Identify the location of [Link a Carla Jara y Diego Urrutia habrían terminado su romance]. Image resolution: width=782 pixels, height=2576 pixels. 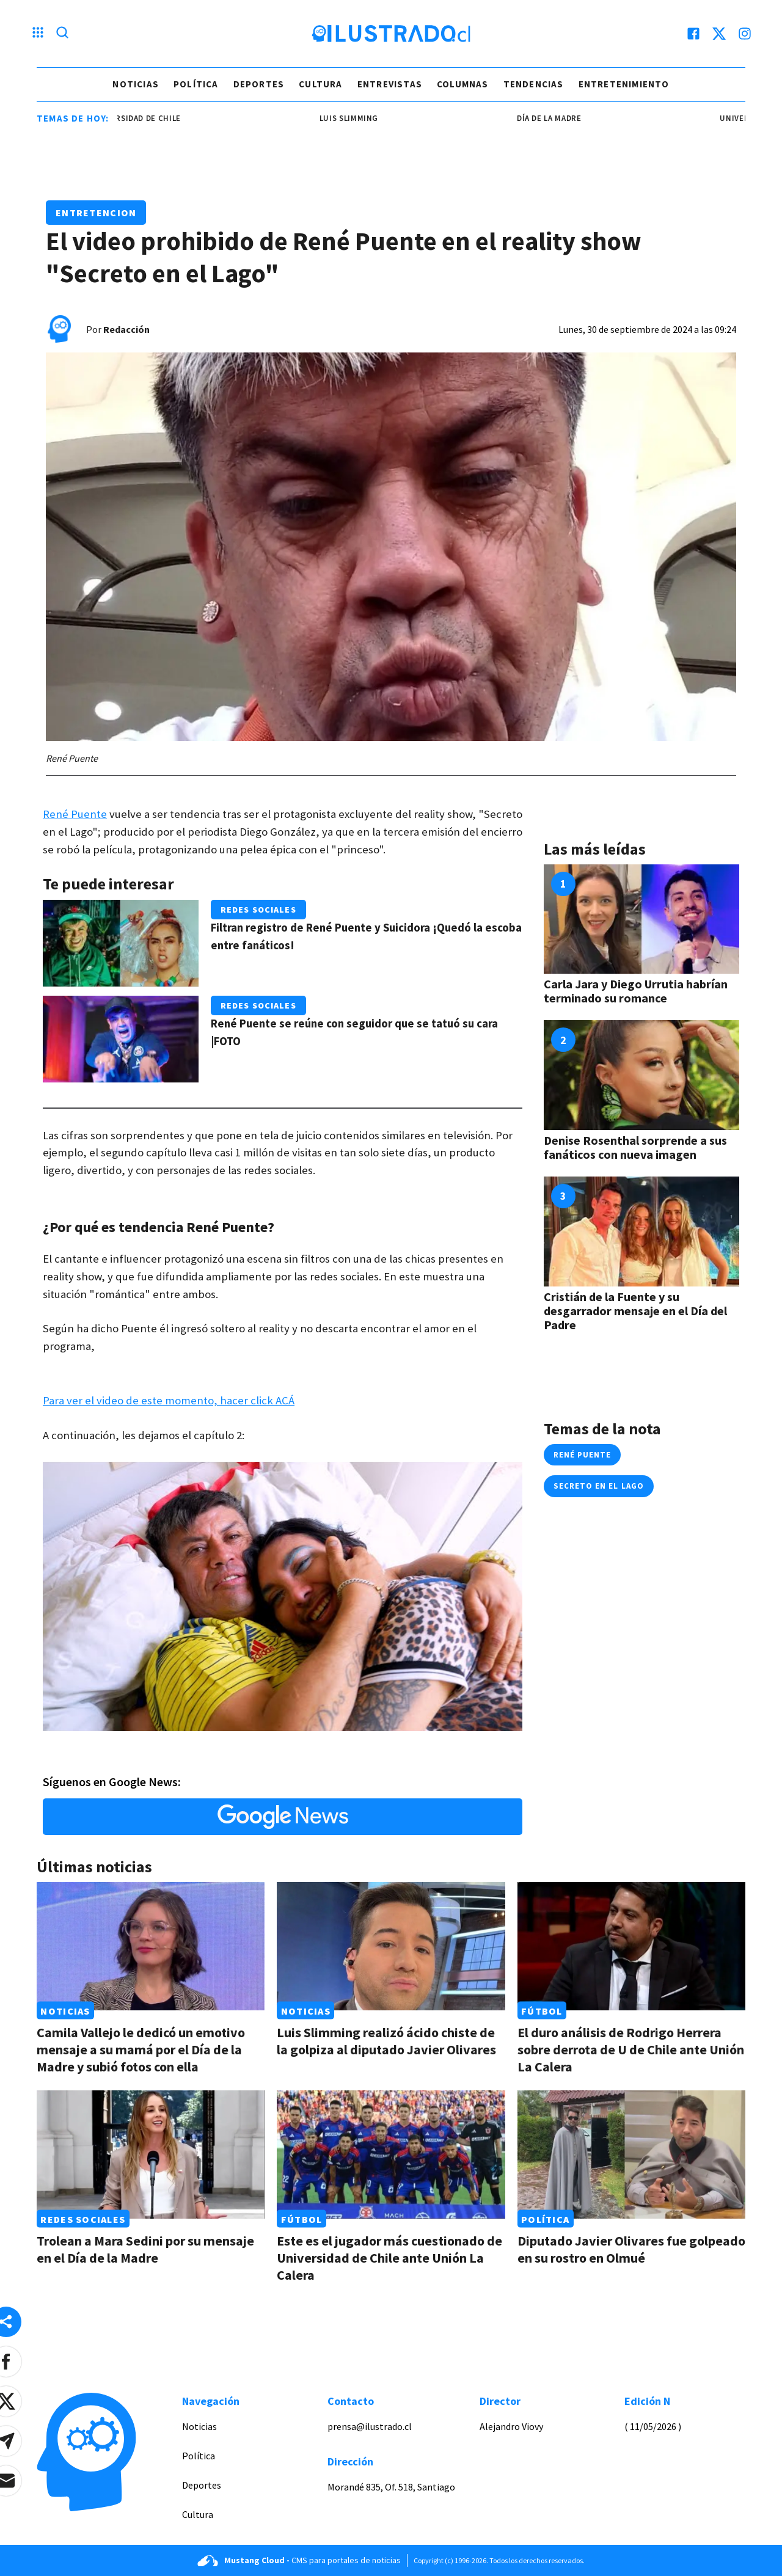
(641, 919).